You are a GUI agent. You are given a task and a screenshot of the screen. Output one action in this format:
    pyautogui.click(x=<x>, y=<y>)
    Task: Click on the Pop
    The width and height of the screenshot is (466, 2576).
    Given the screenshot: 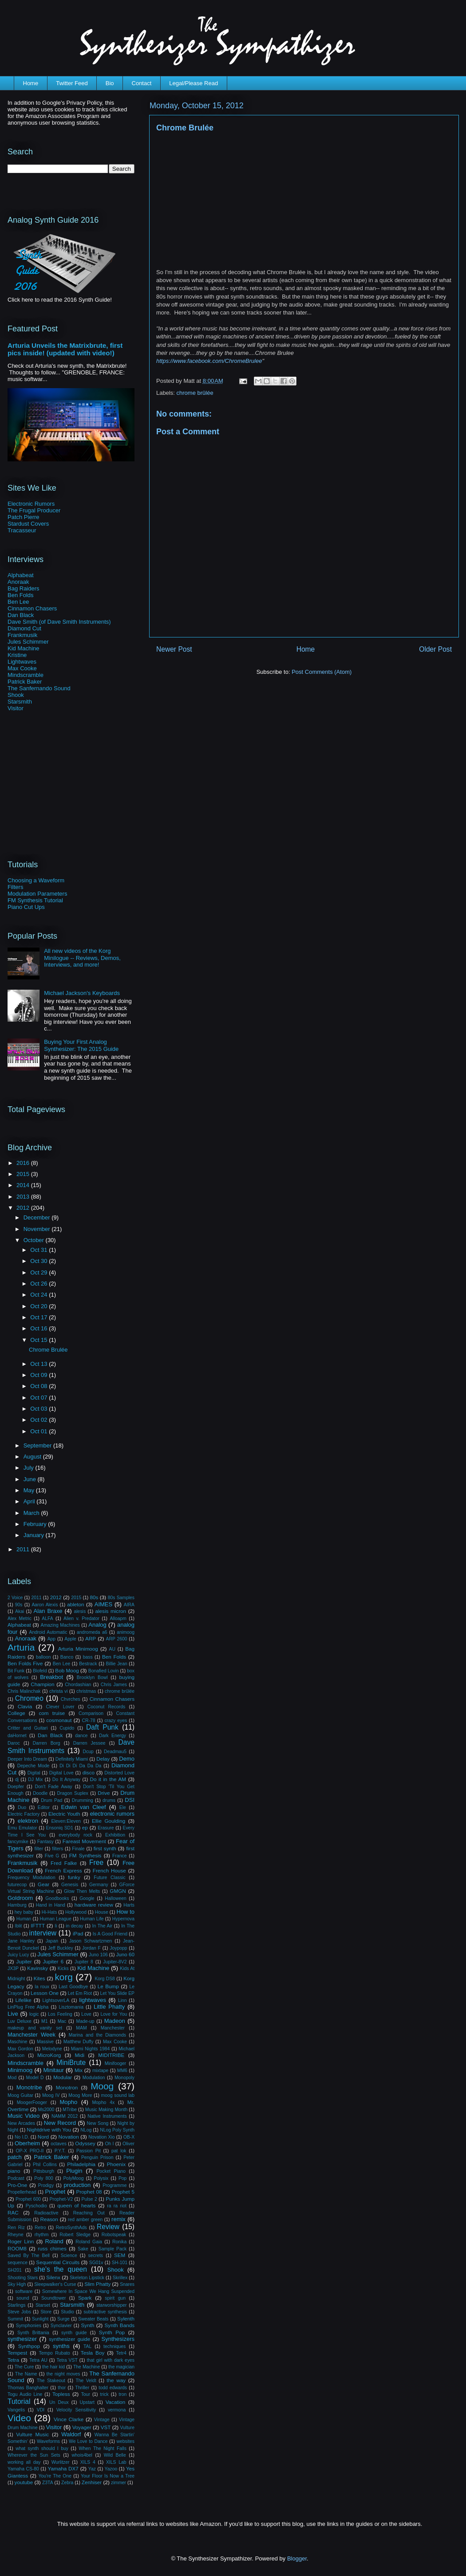 What is the action you would take?
    pyautogui.click(x=122, y=2178)
    